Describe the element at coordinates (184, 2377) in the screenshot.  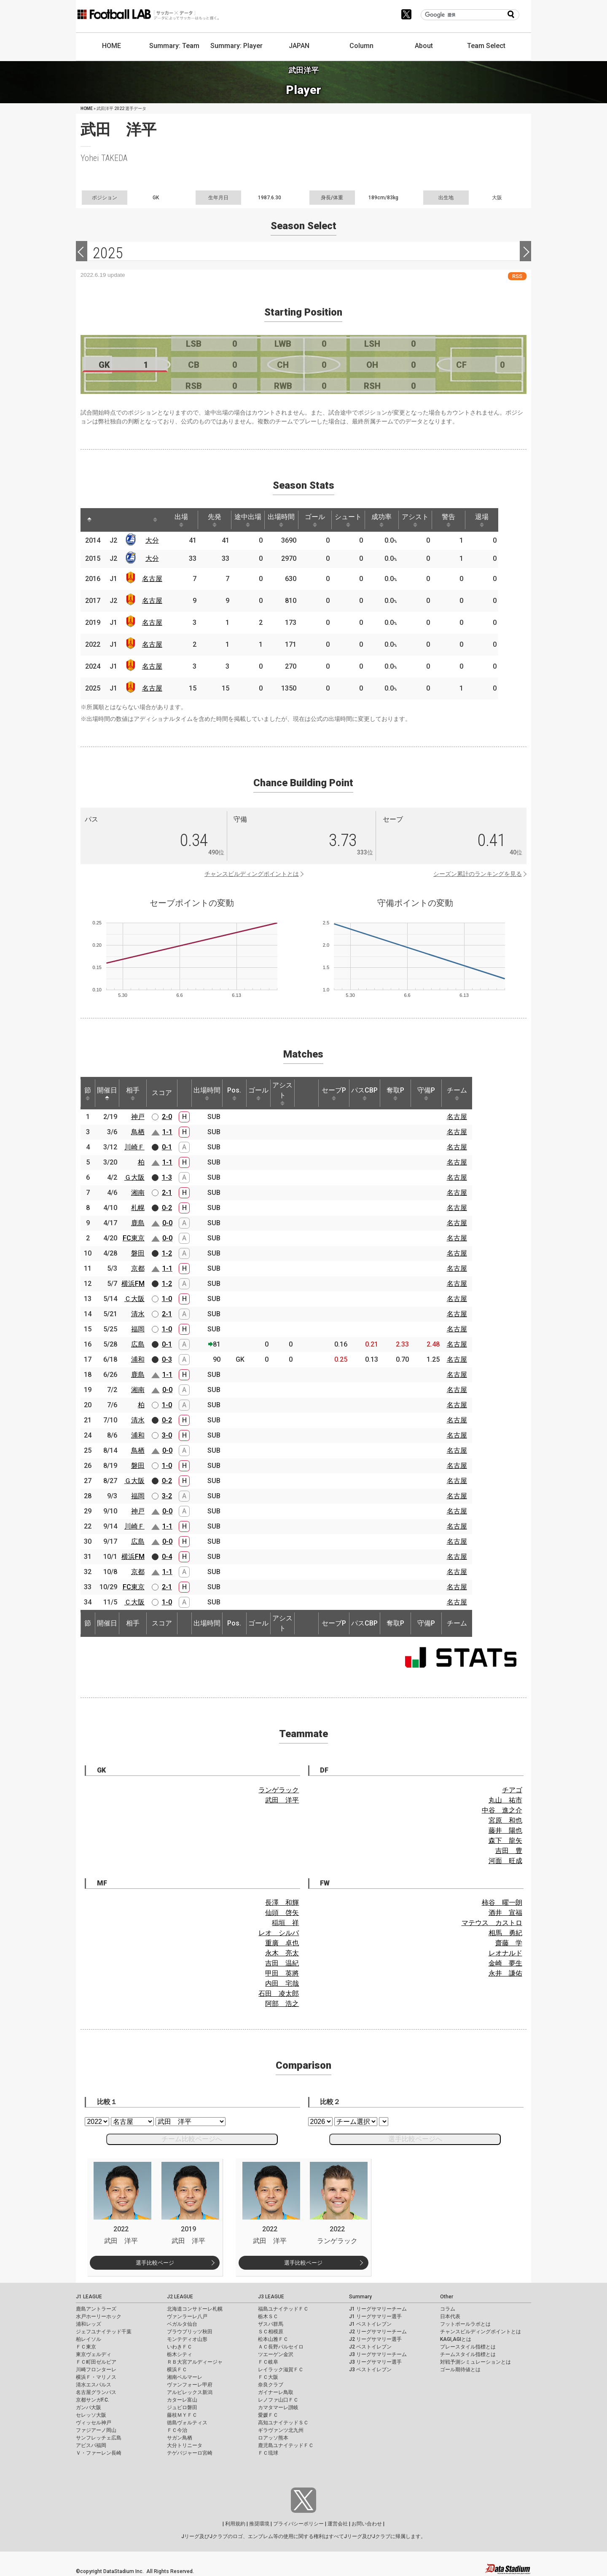
I see `湘南ベルマーレ` at that location.